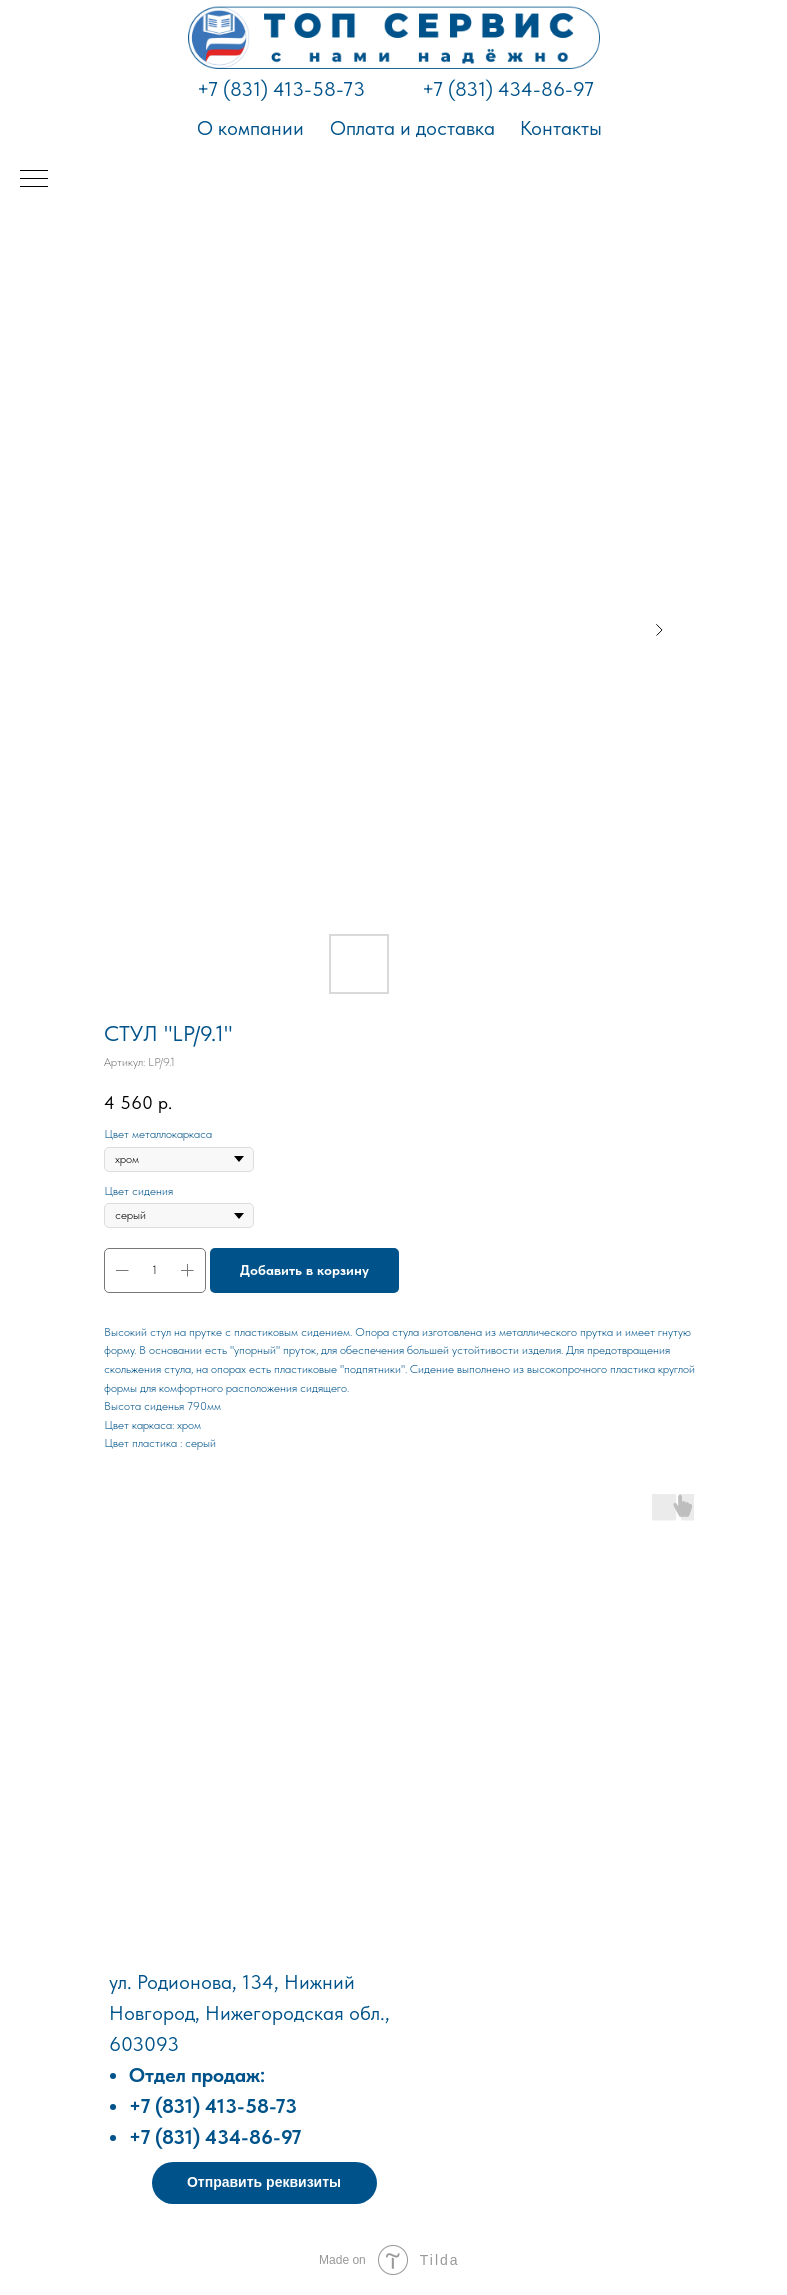  Describe the element at coordinates (34, 180) in the screenshot. I see `[Навигационное меню]` at that location.